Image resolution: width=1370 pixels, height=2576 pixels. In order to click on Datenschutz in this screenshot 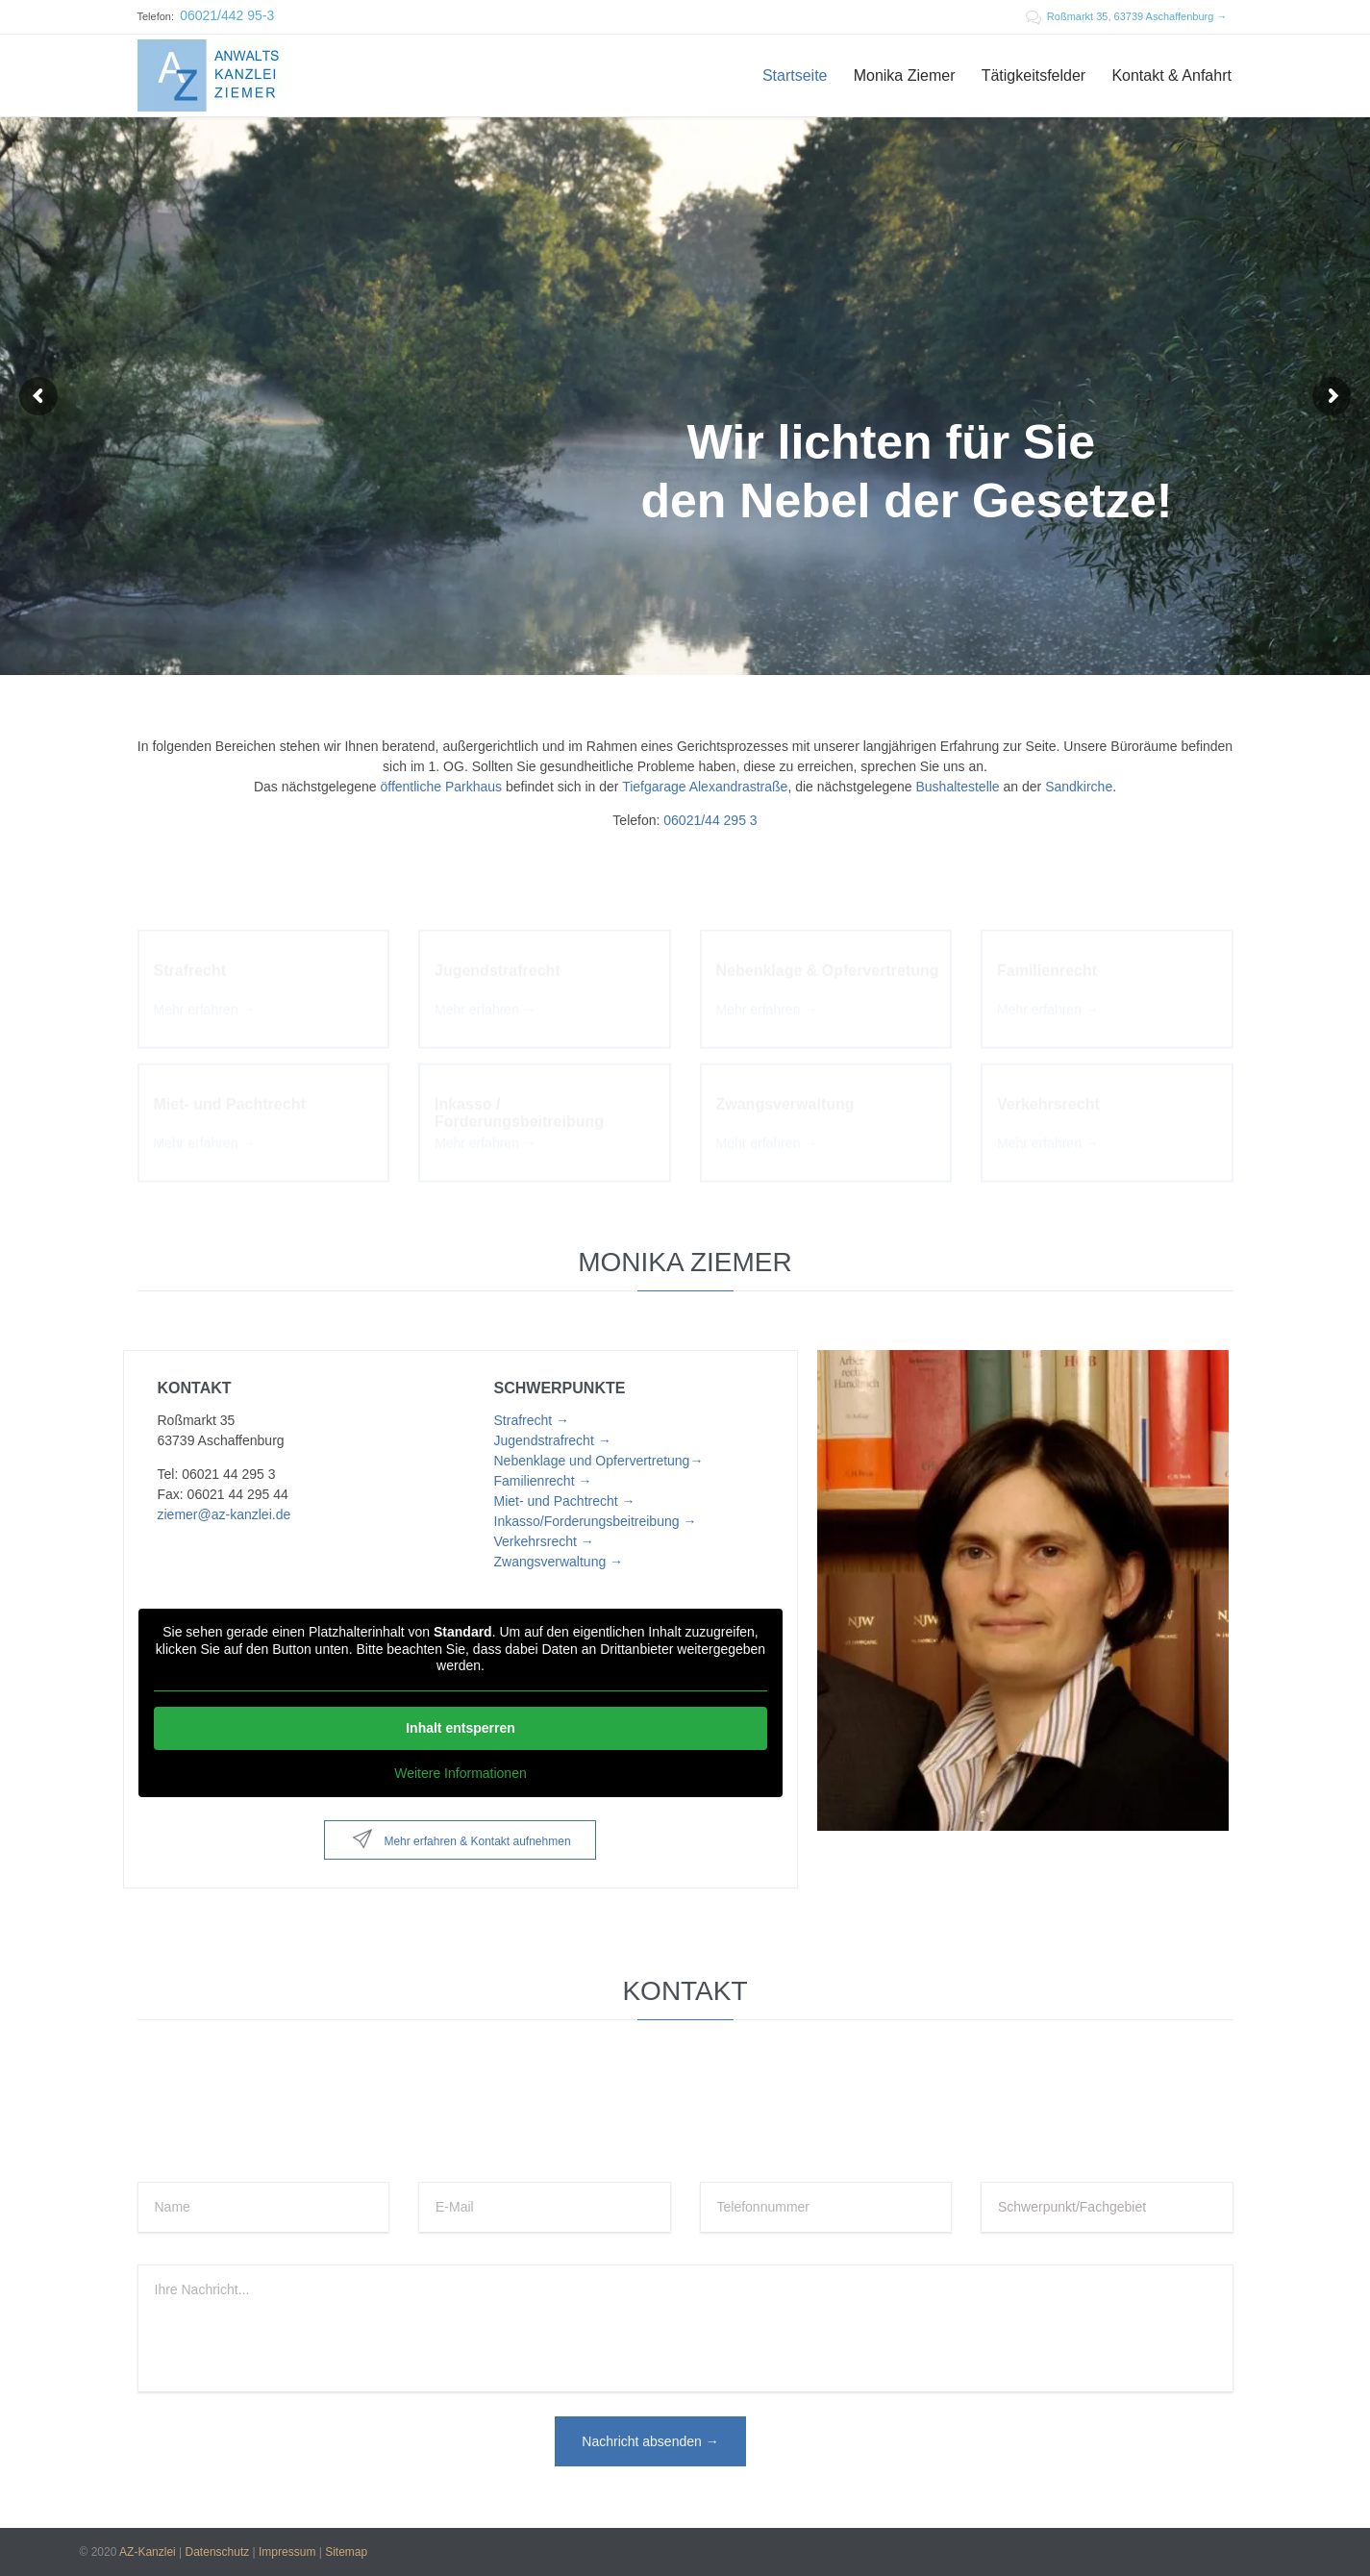, I will do `click(218, 2552)`.